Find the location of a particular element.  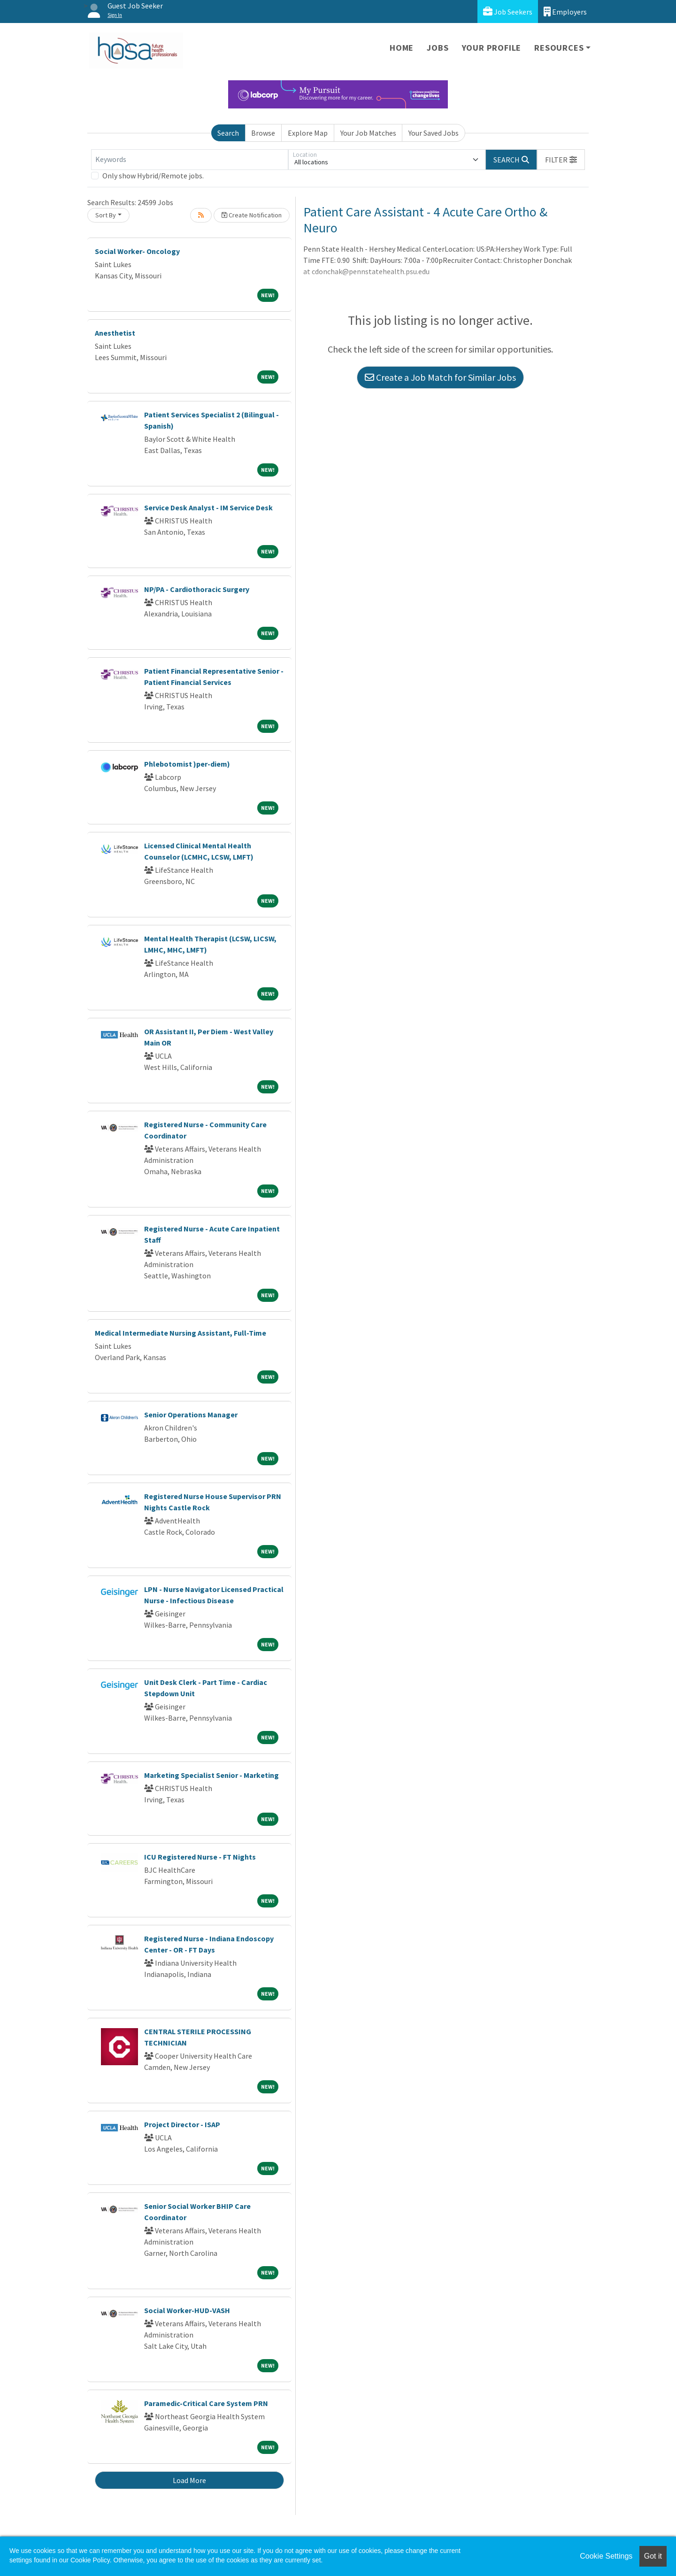

Marketing Specialist Senior - Marketing is located at coordinates (211, 1775).